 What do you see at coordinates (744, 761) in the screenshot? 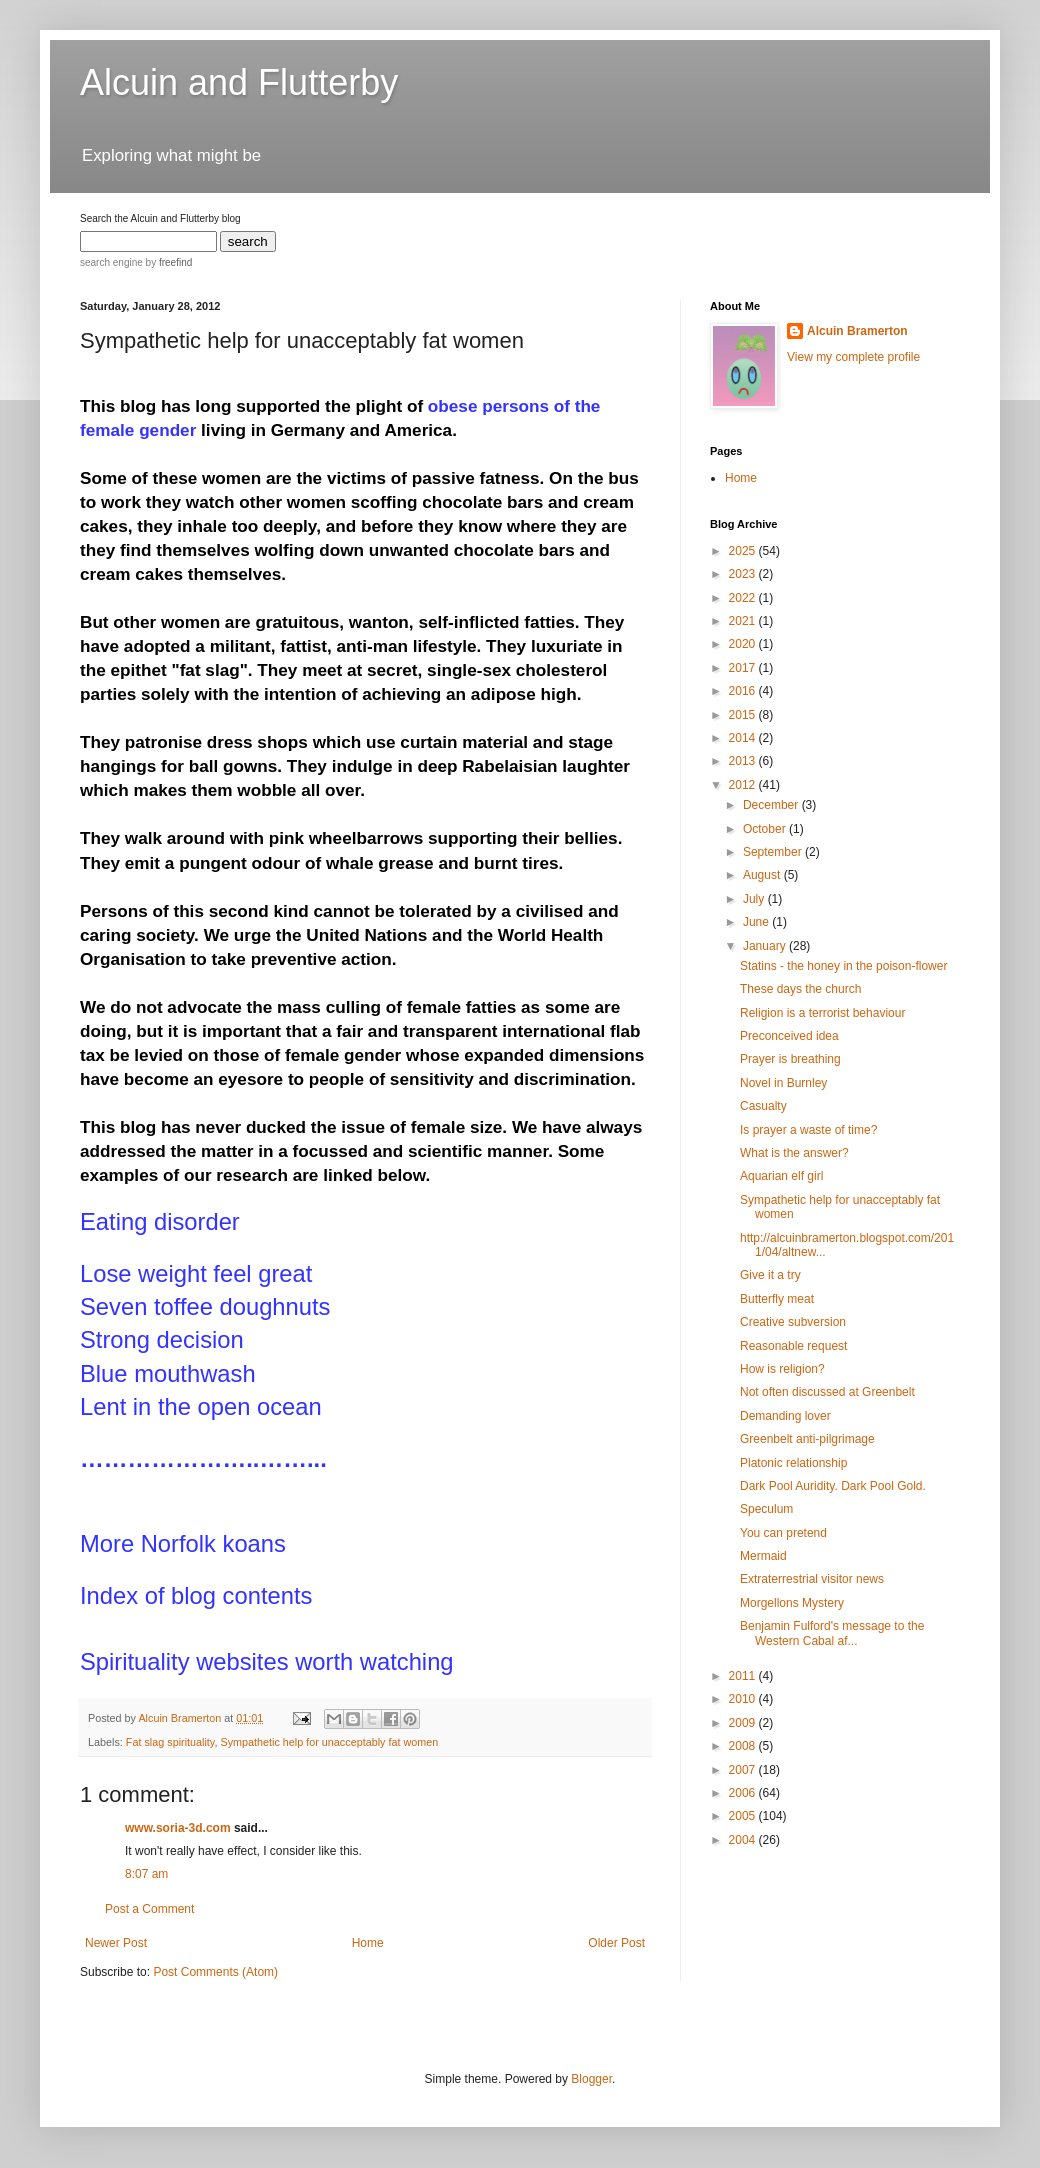
I see `2013` at bounding box center [744, 761].